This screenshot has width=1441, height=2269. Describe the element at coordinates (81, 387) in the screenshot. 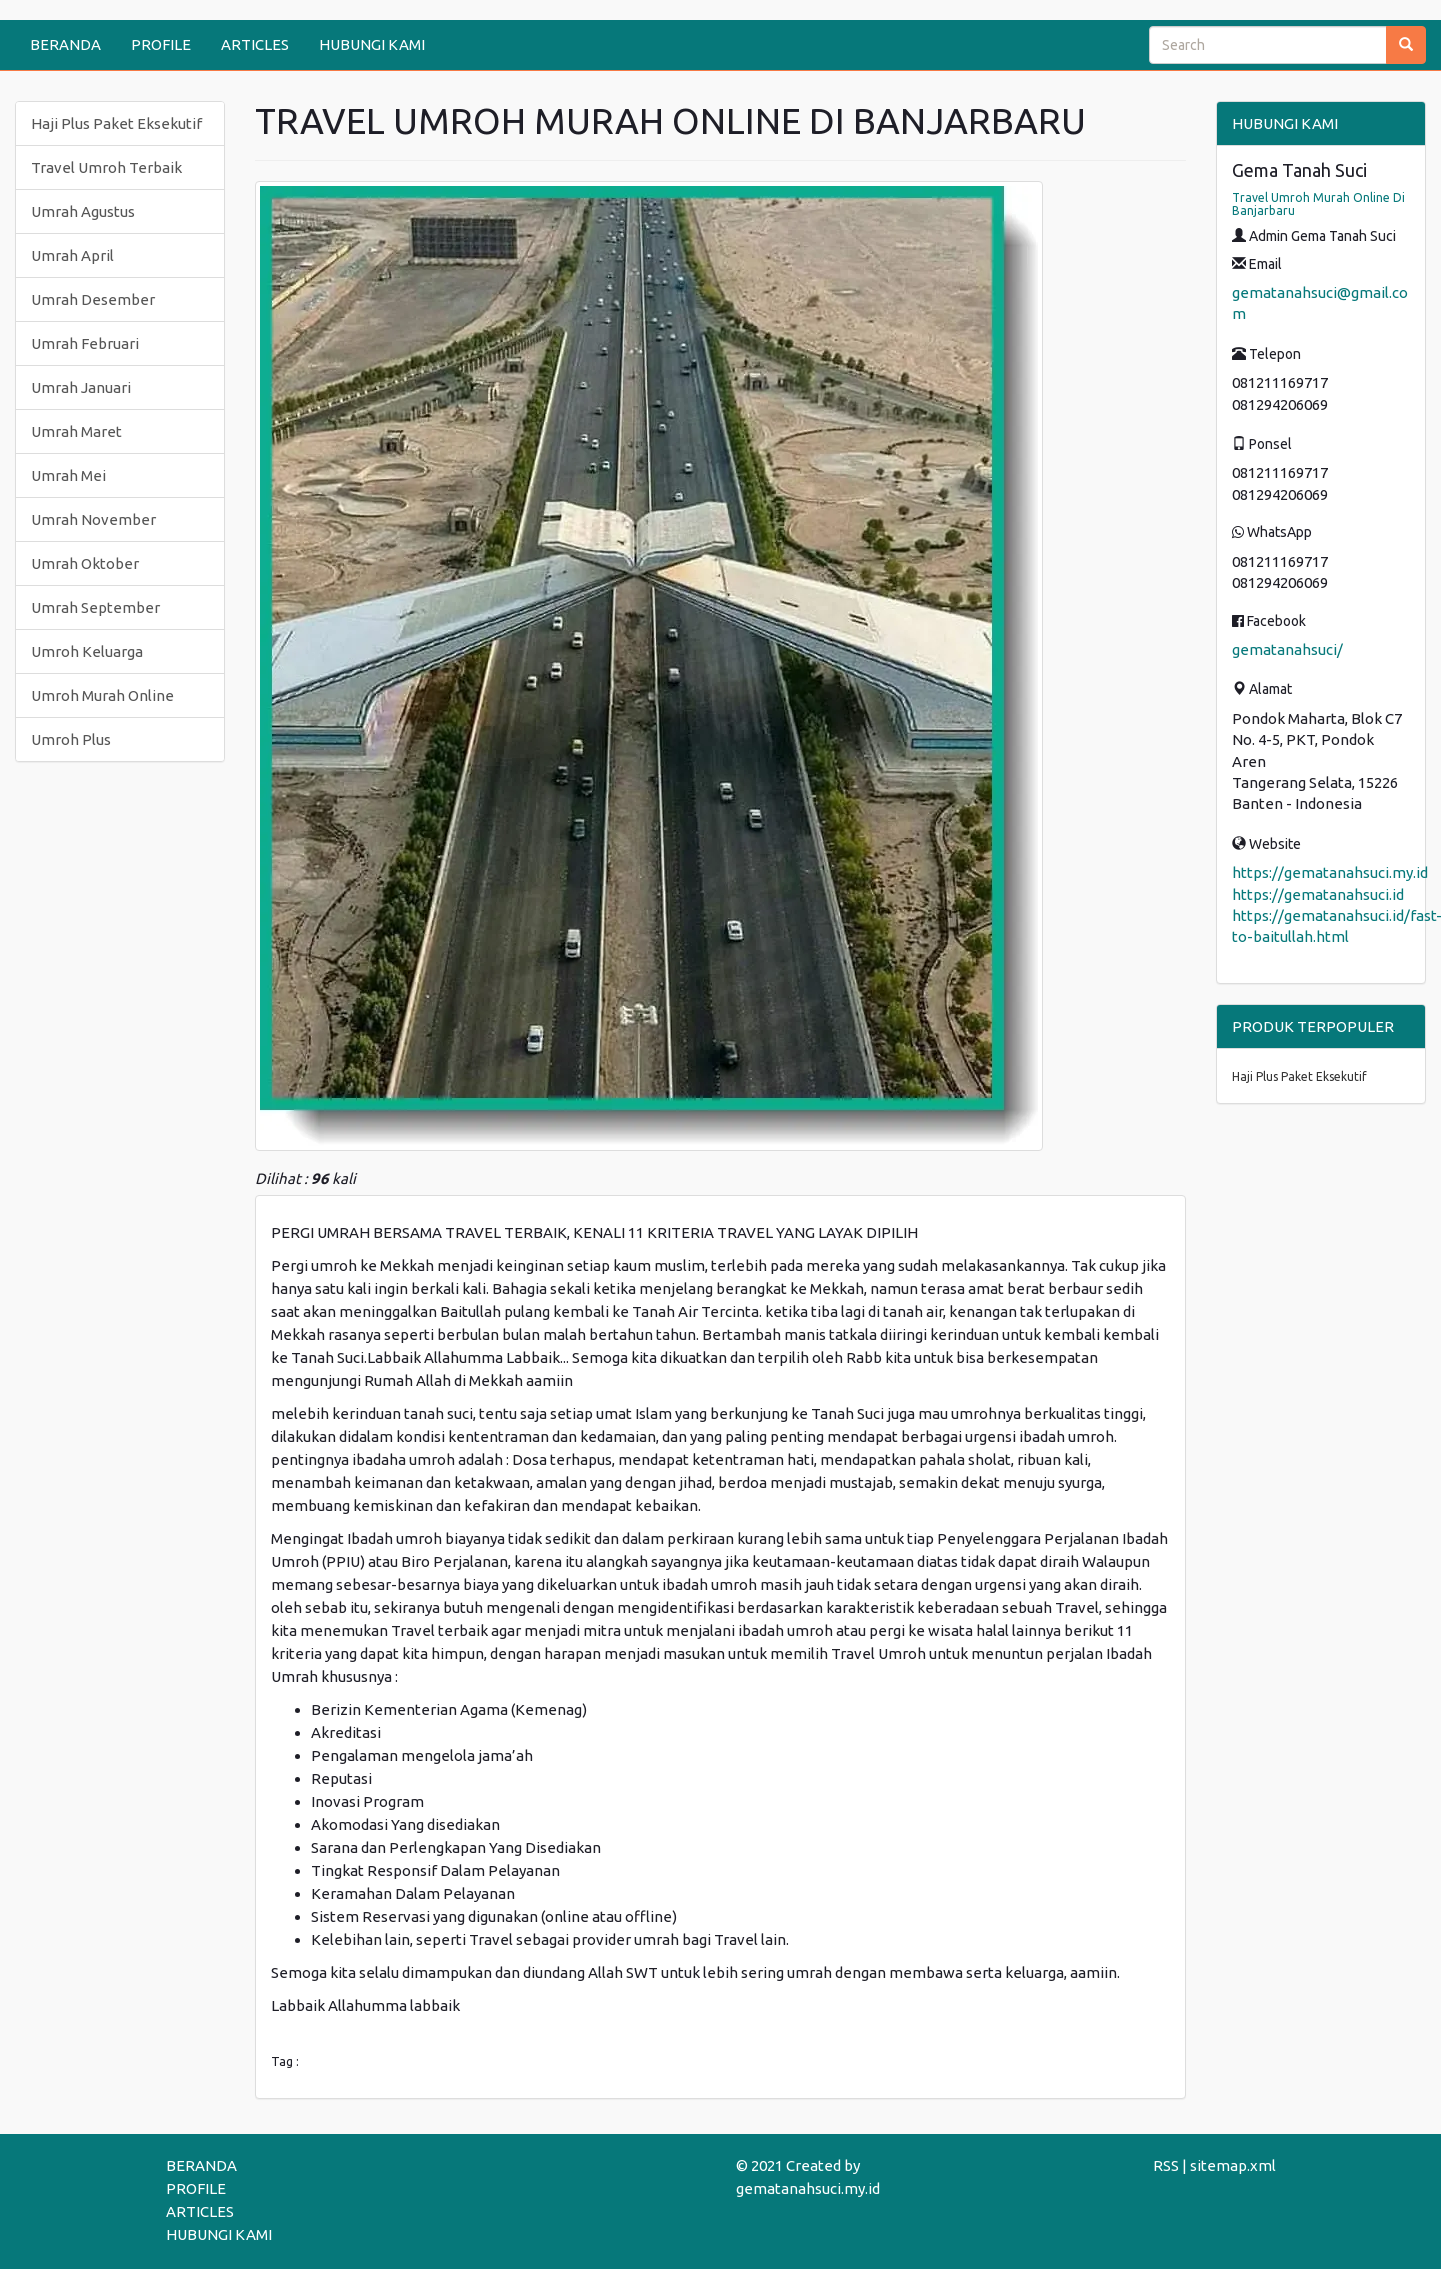

I see `Umrah Januari` at that location.